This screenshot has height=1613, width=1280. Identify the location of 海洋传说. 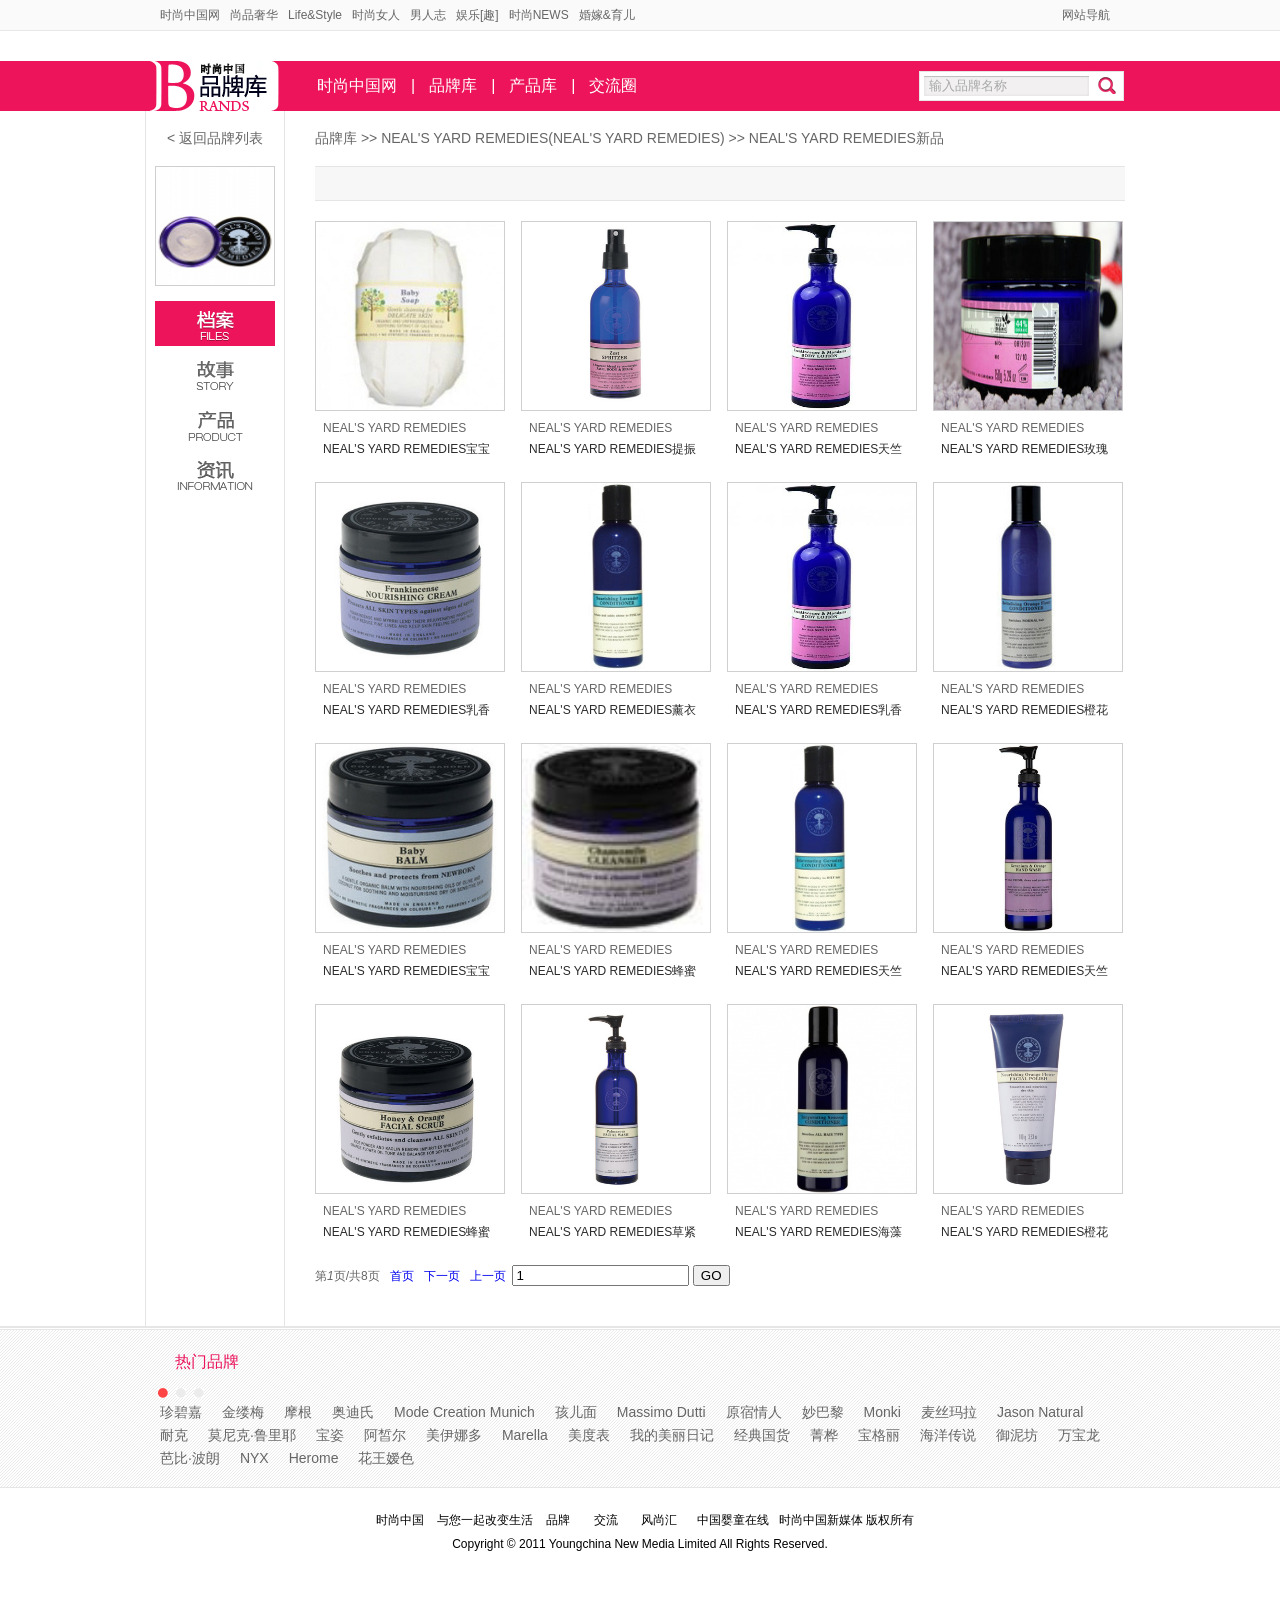
(948, 1435).